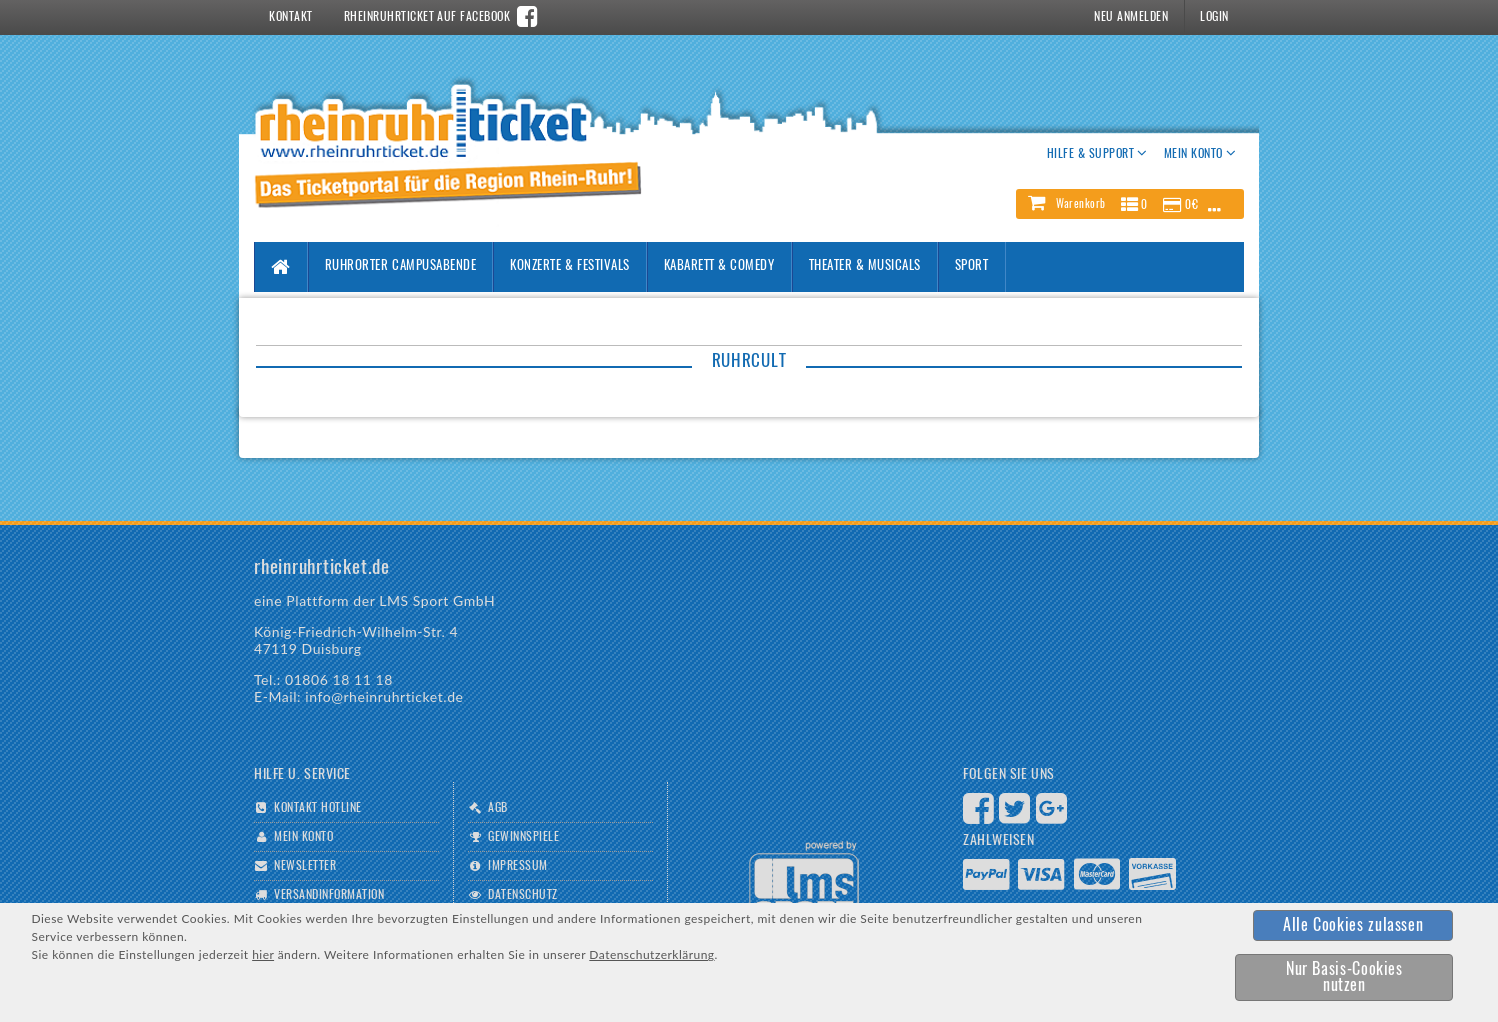 Image resolution: width=1498 pixels, height=1022 pixels. What do you see at coordinates (1130, 204) in the screenshot?
I see `[button]` at bounding box center [1130, 204].